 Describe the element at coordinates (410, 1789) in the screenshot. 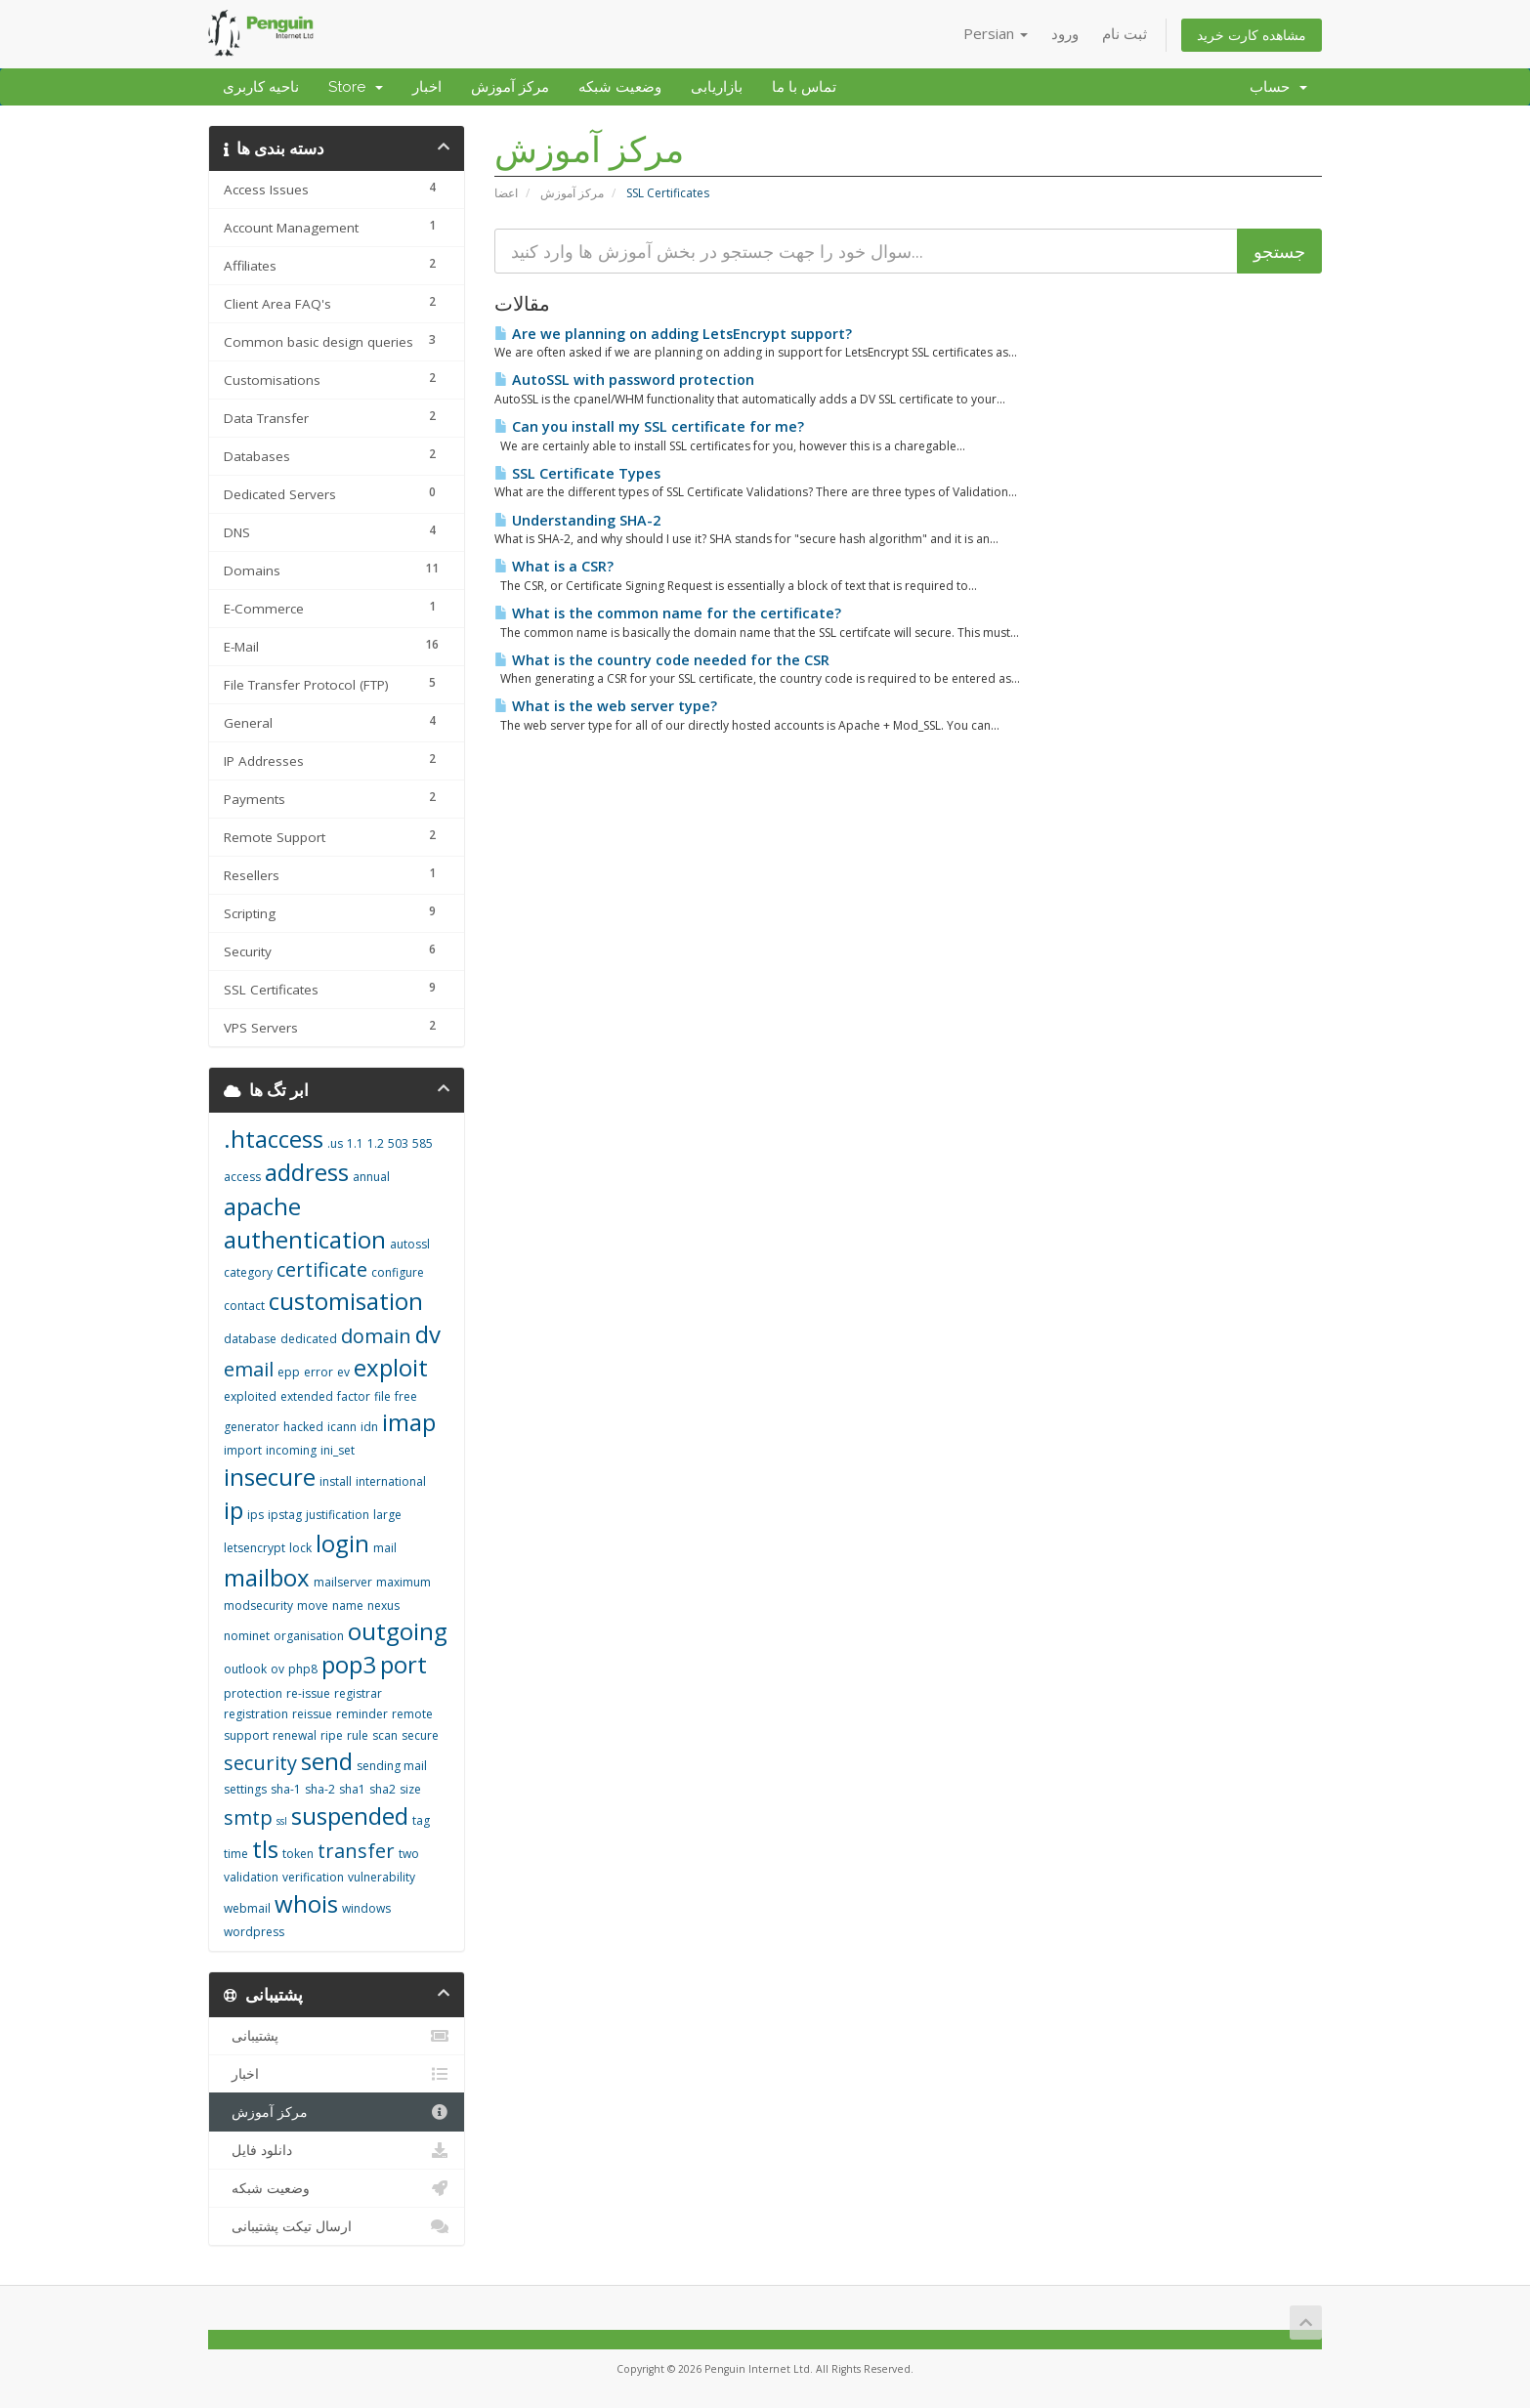

I see `size` at that location.